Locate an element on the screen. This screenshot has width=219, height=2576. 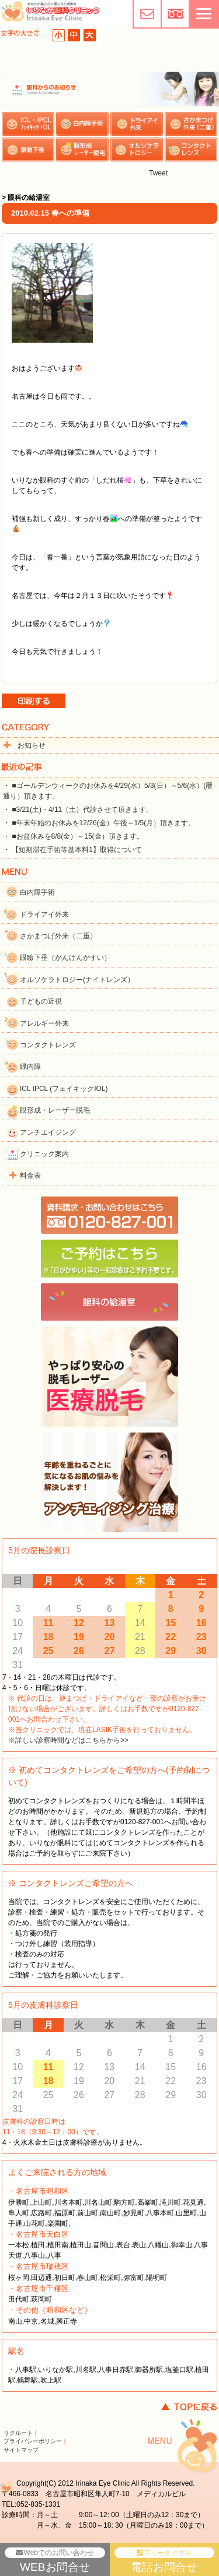
アンチエイジング is located at coordinates (48, 1132).